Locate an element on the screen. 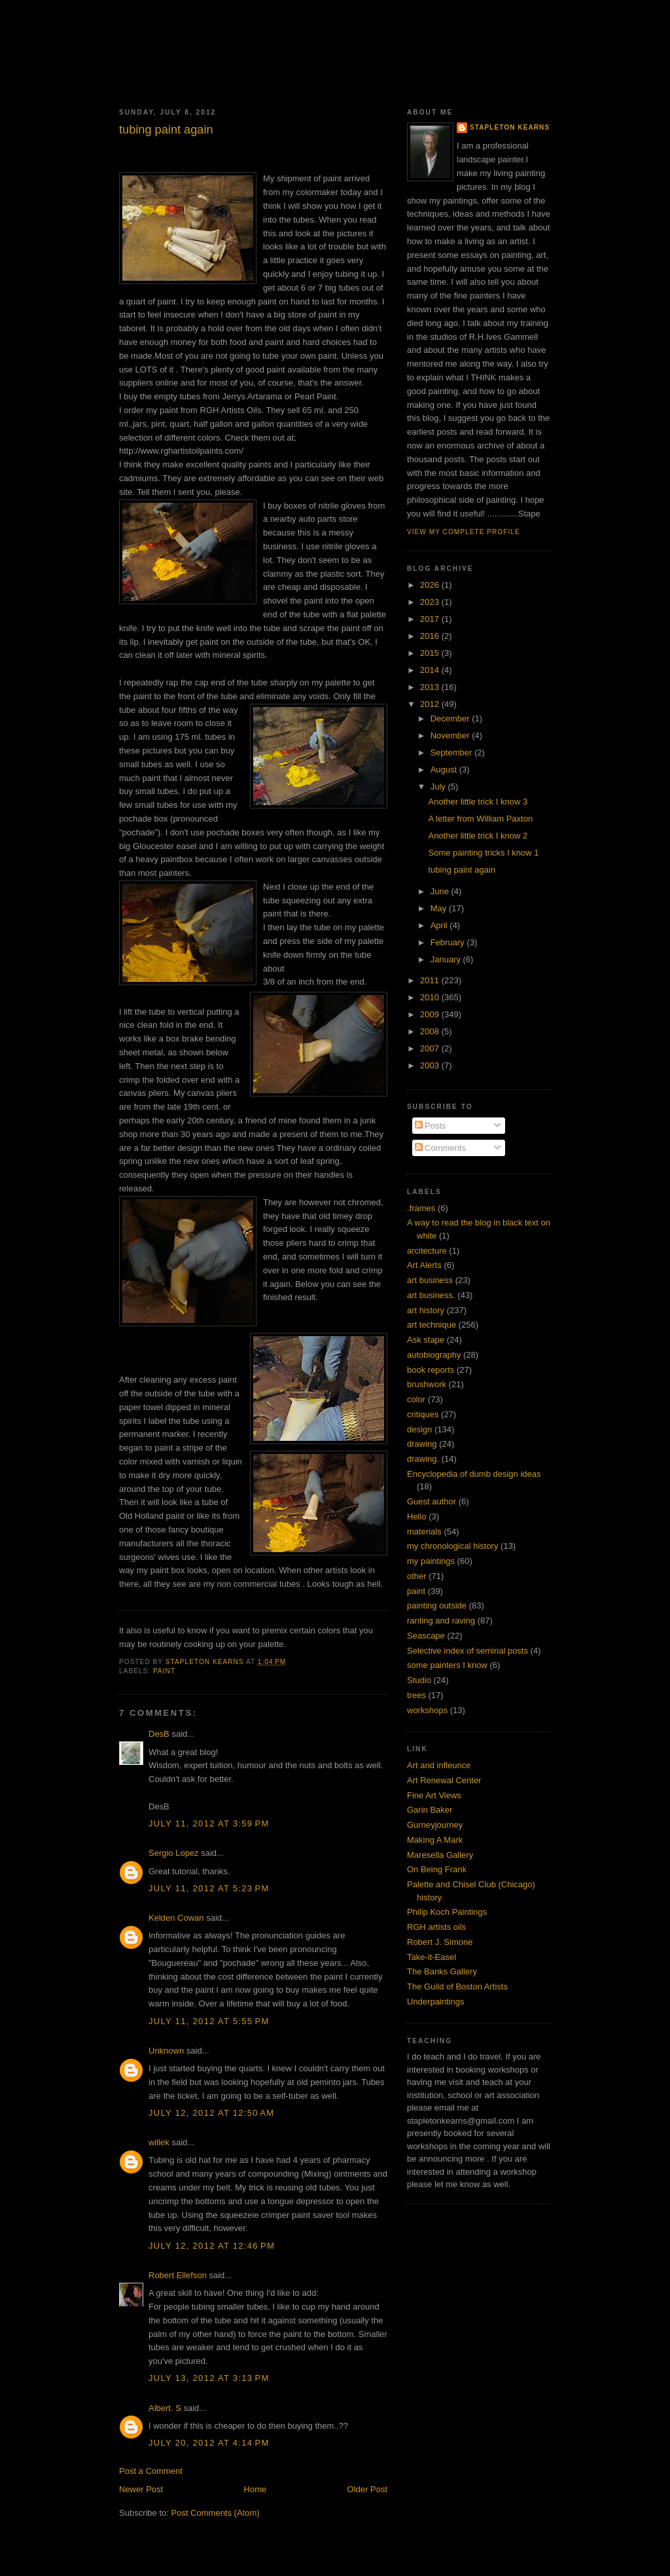  February is located at coordinates (449, 942).